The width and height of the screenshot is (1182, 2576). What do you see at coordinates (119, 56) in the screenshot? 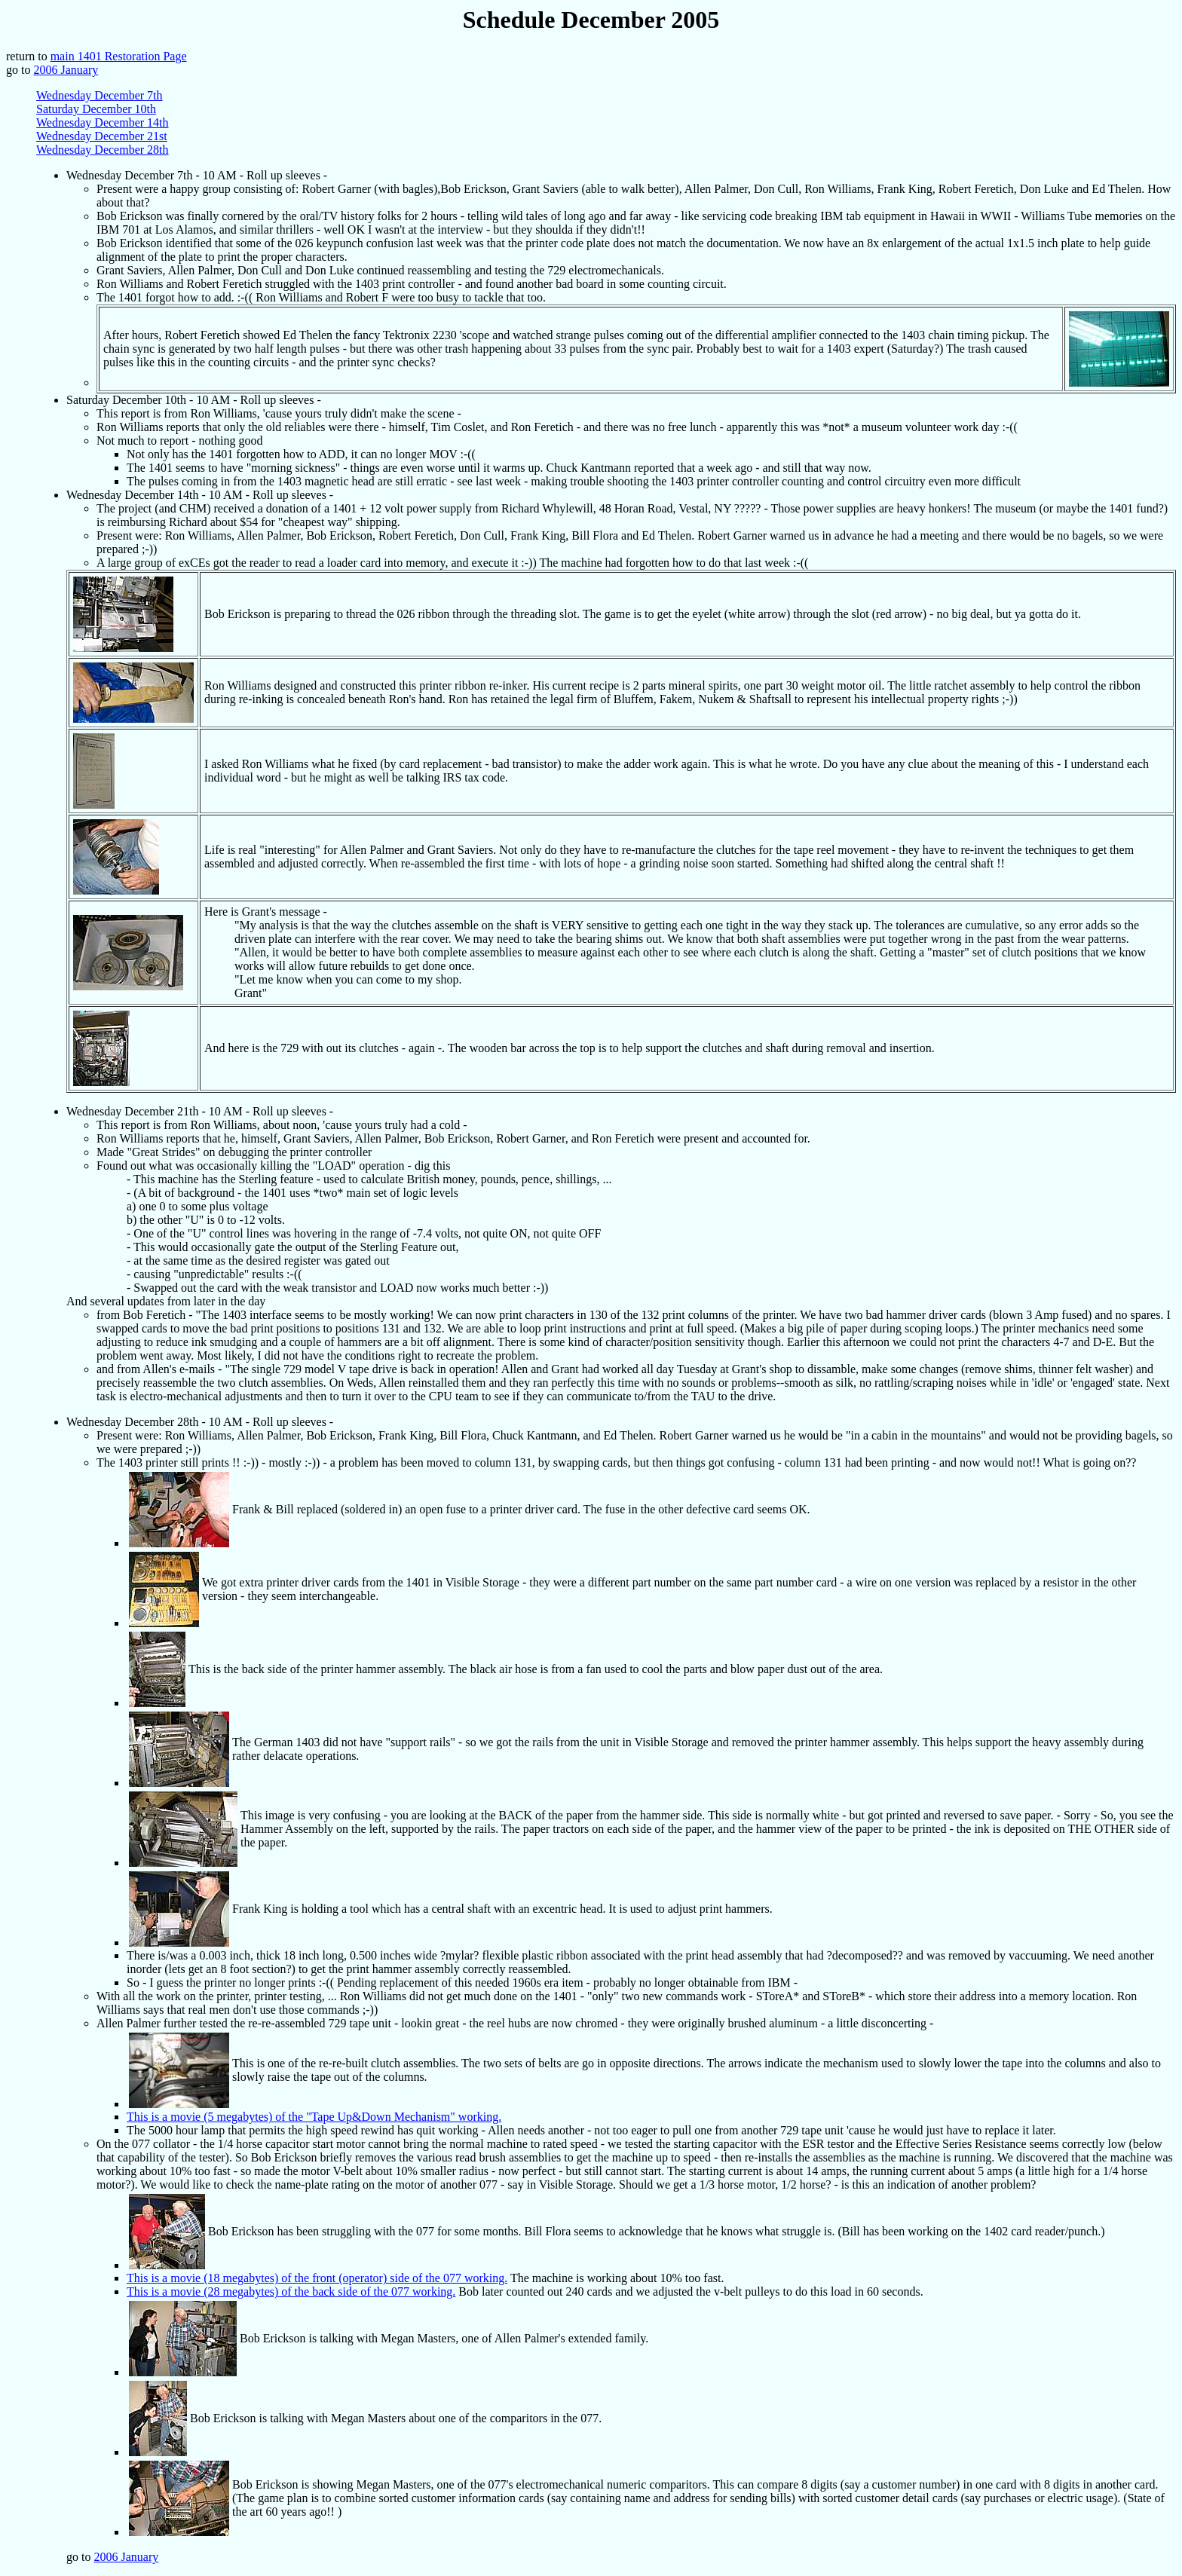
I see `main 1401 Restoration Page` at bounding box center [119, 56].